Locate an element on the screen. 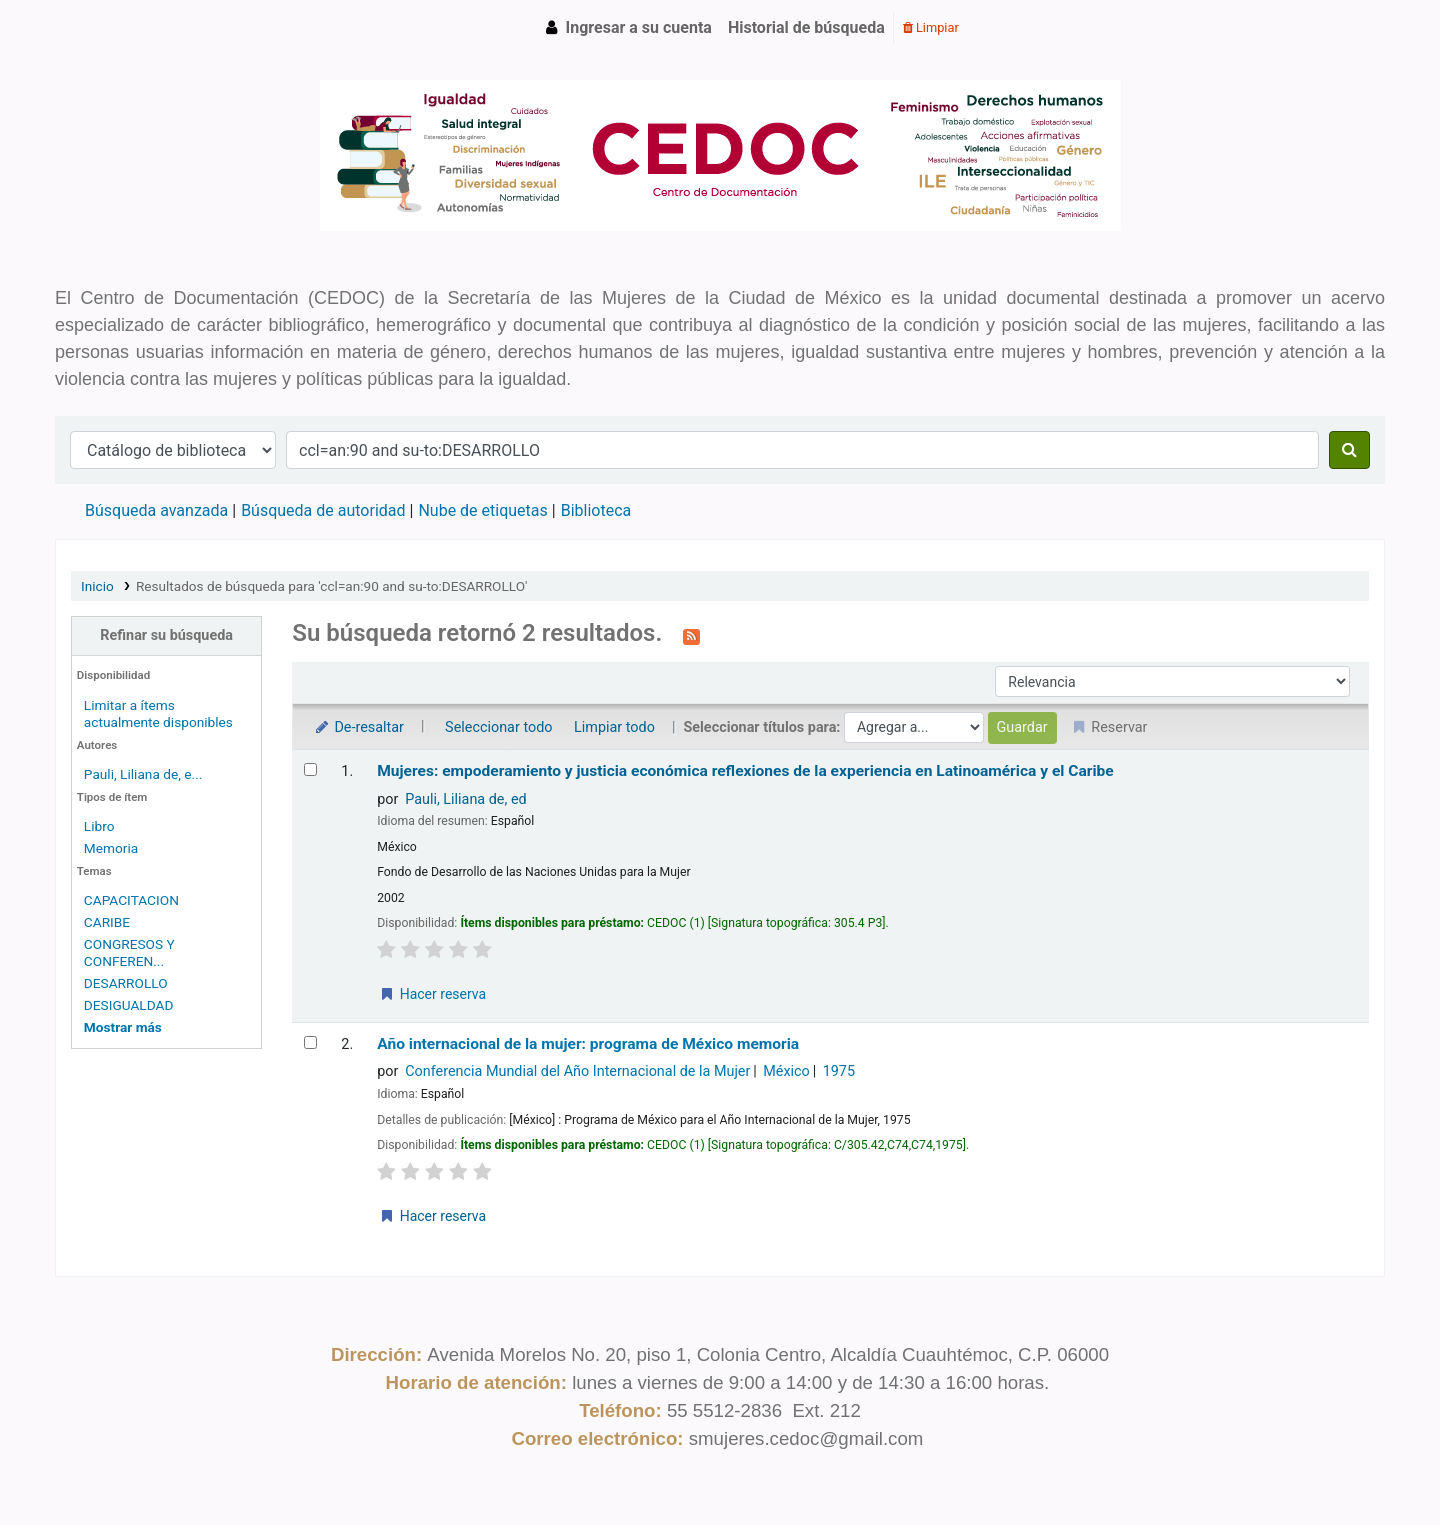 This screenshot has width=1440, height=1525. Seleccionar todo is located at coordinates (498, 727).